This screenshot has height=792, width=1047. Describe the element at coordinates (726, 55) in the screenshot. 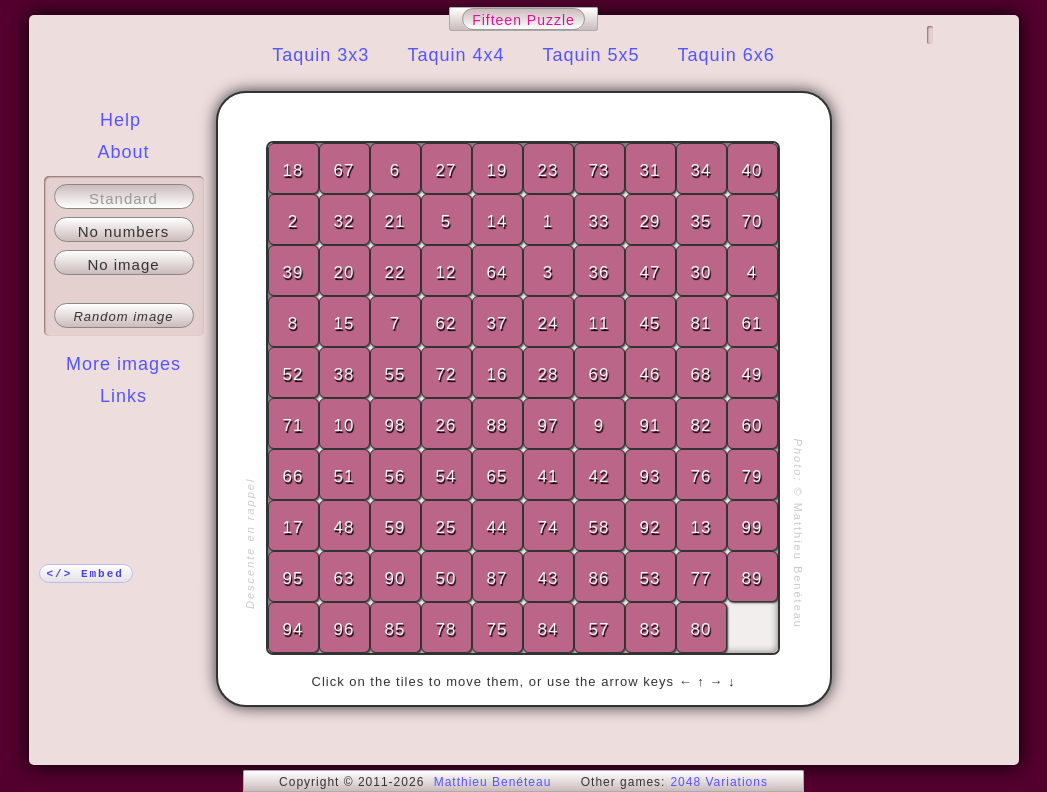

I see `Taquin 6x6` at that location.